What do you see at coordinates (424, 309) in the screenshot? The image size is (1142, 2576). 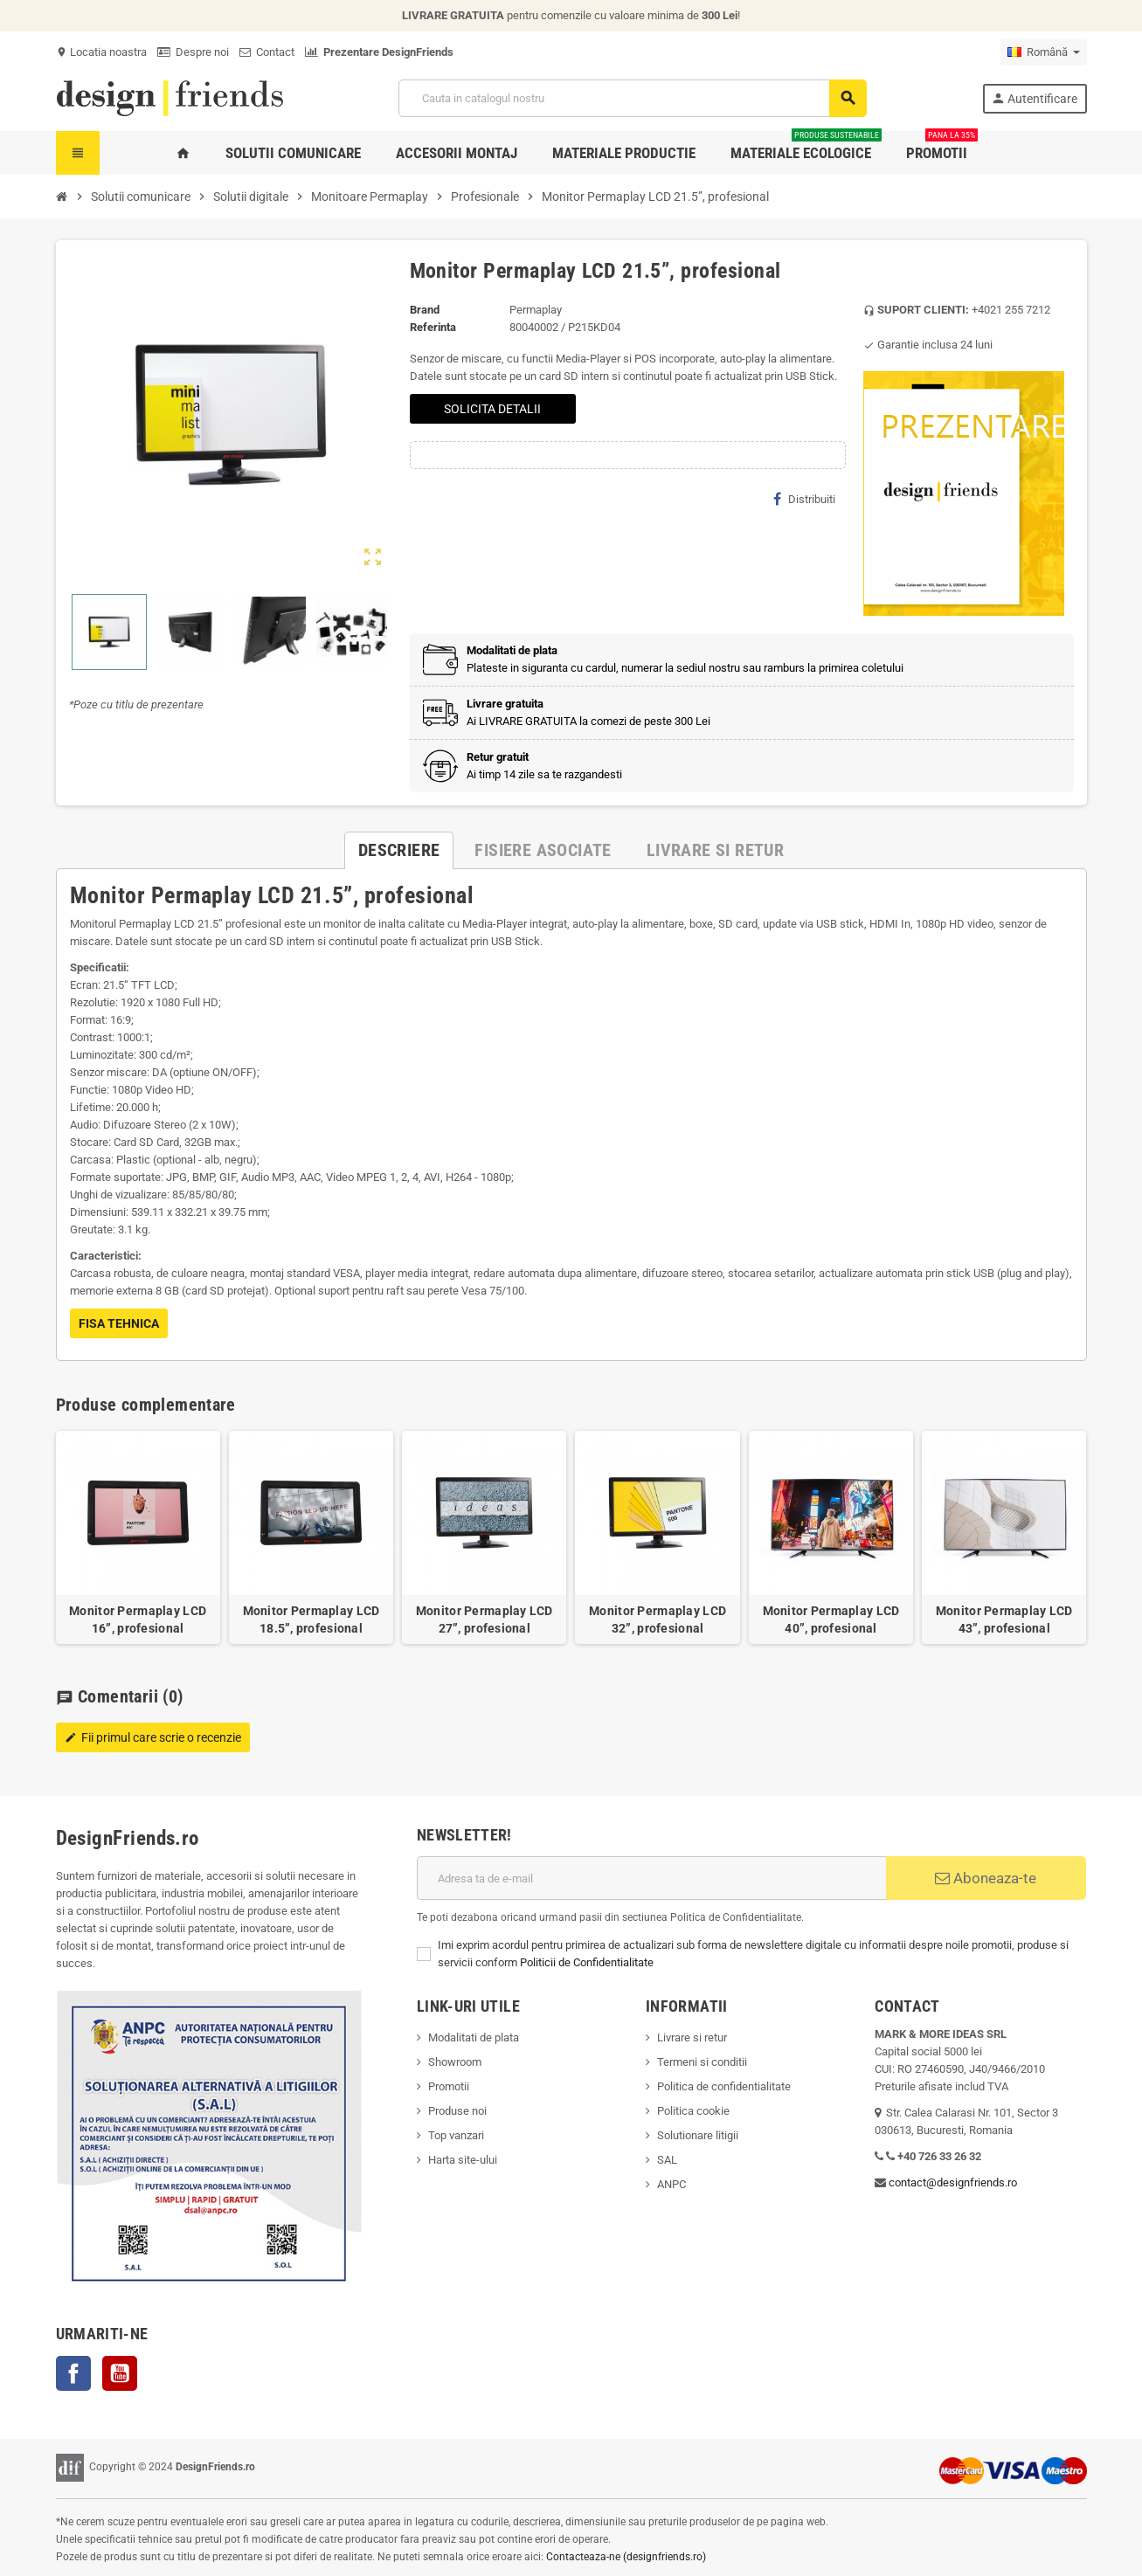 I see `Brand` at bounding box center [424, 309].